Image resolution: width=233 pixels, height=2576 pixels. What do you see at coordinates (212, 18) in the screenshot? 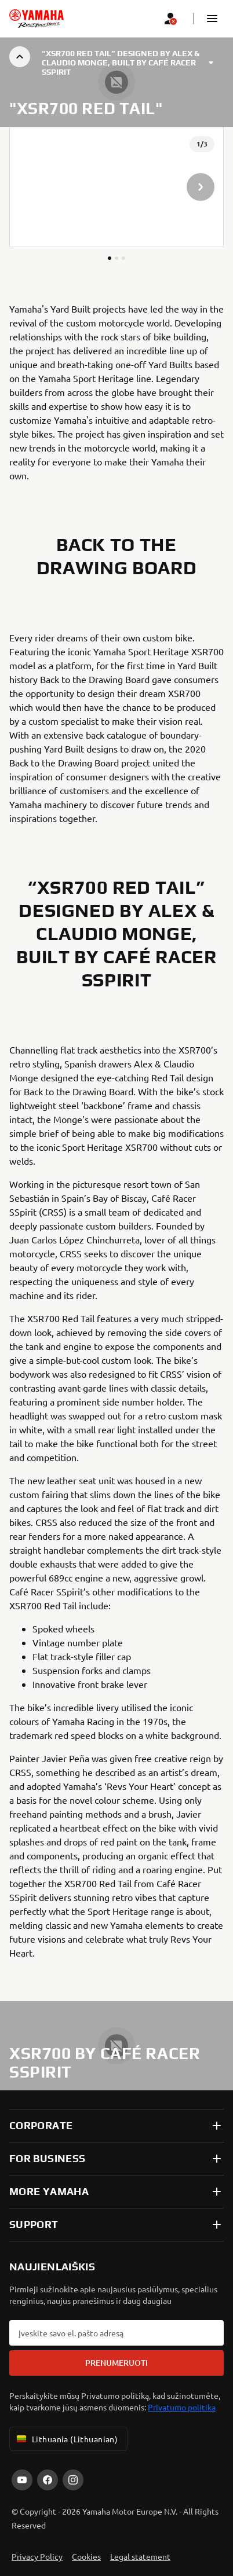
I see `[button]` at bounding box center [212, 18].